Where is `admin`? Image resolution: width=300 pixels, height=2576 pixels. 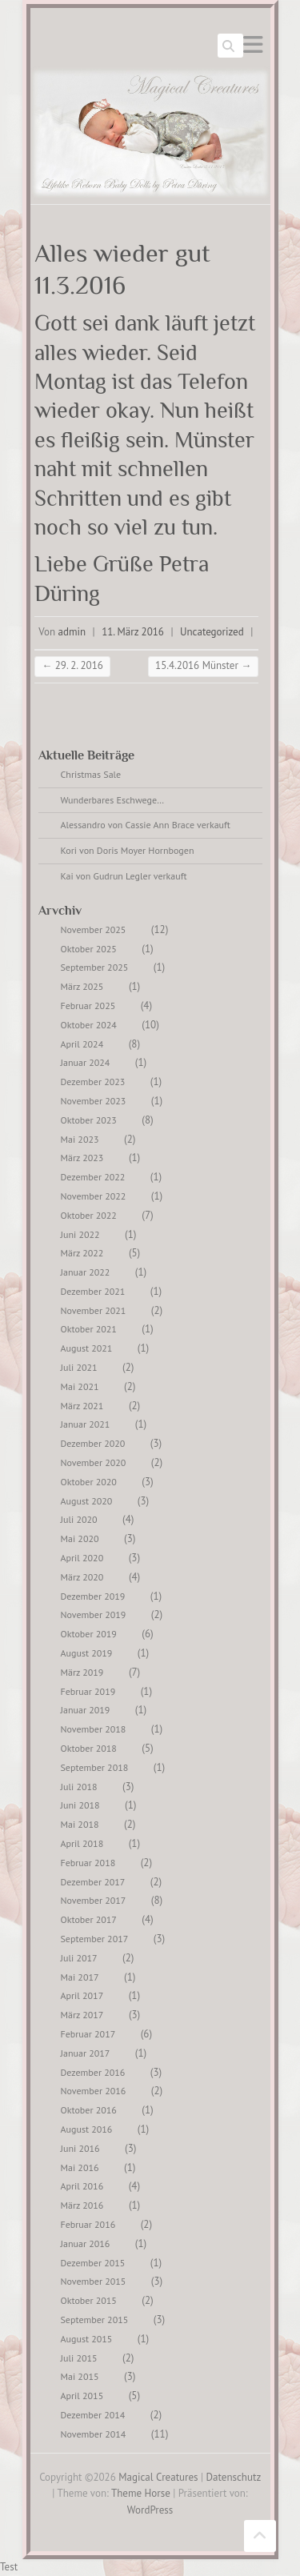 admin is located at coordinates (72, 632).